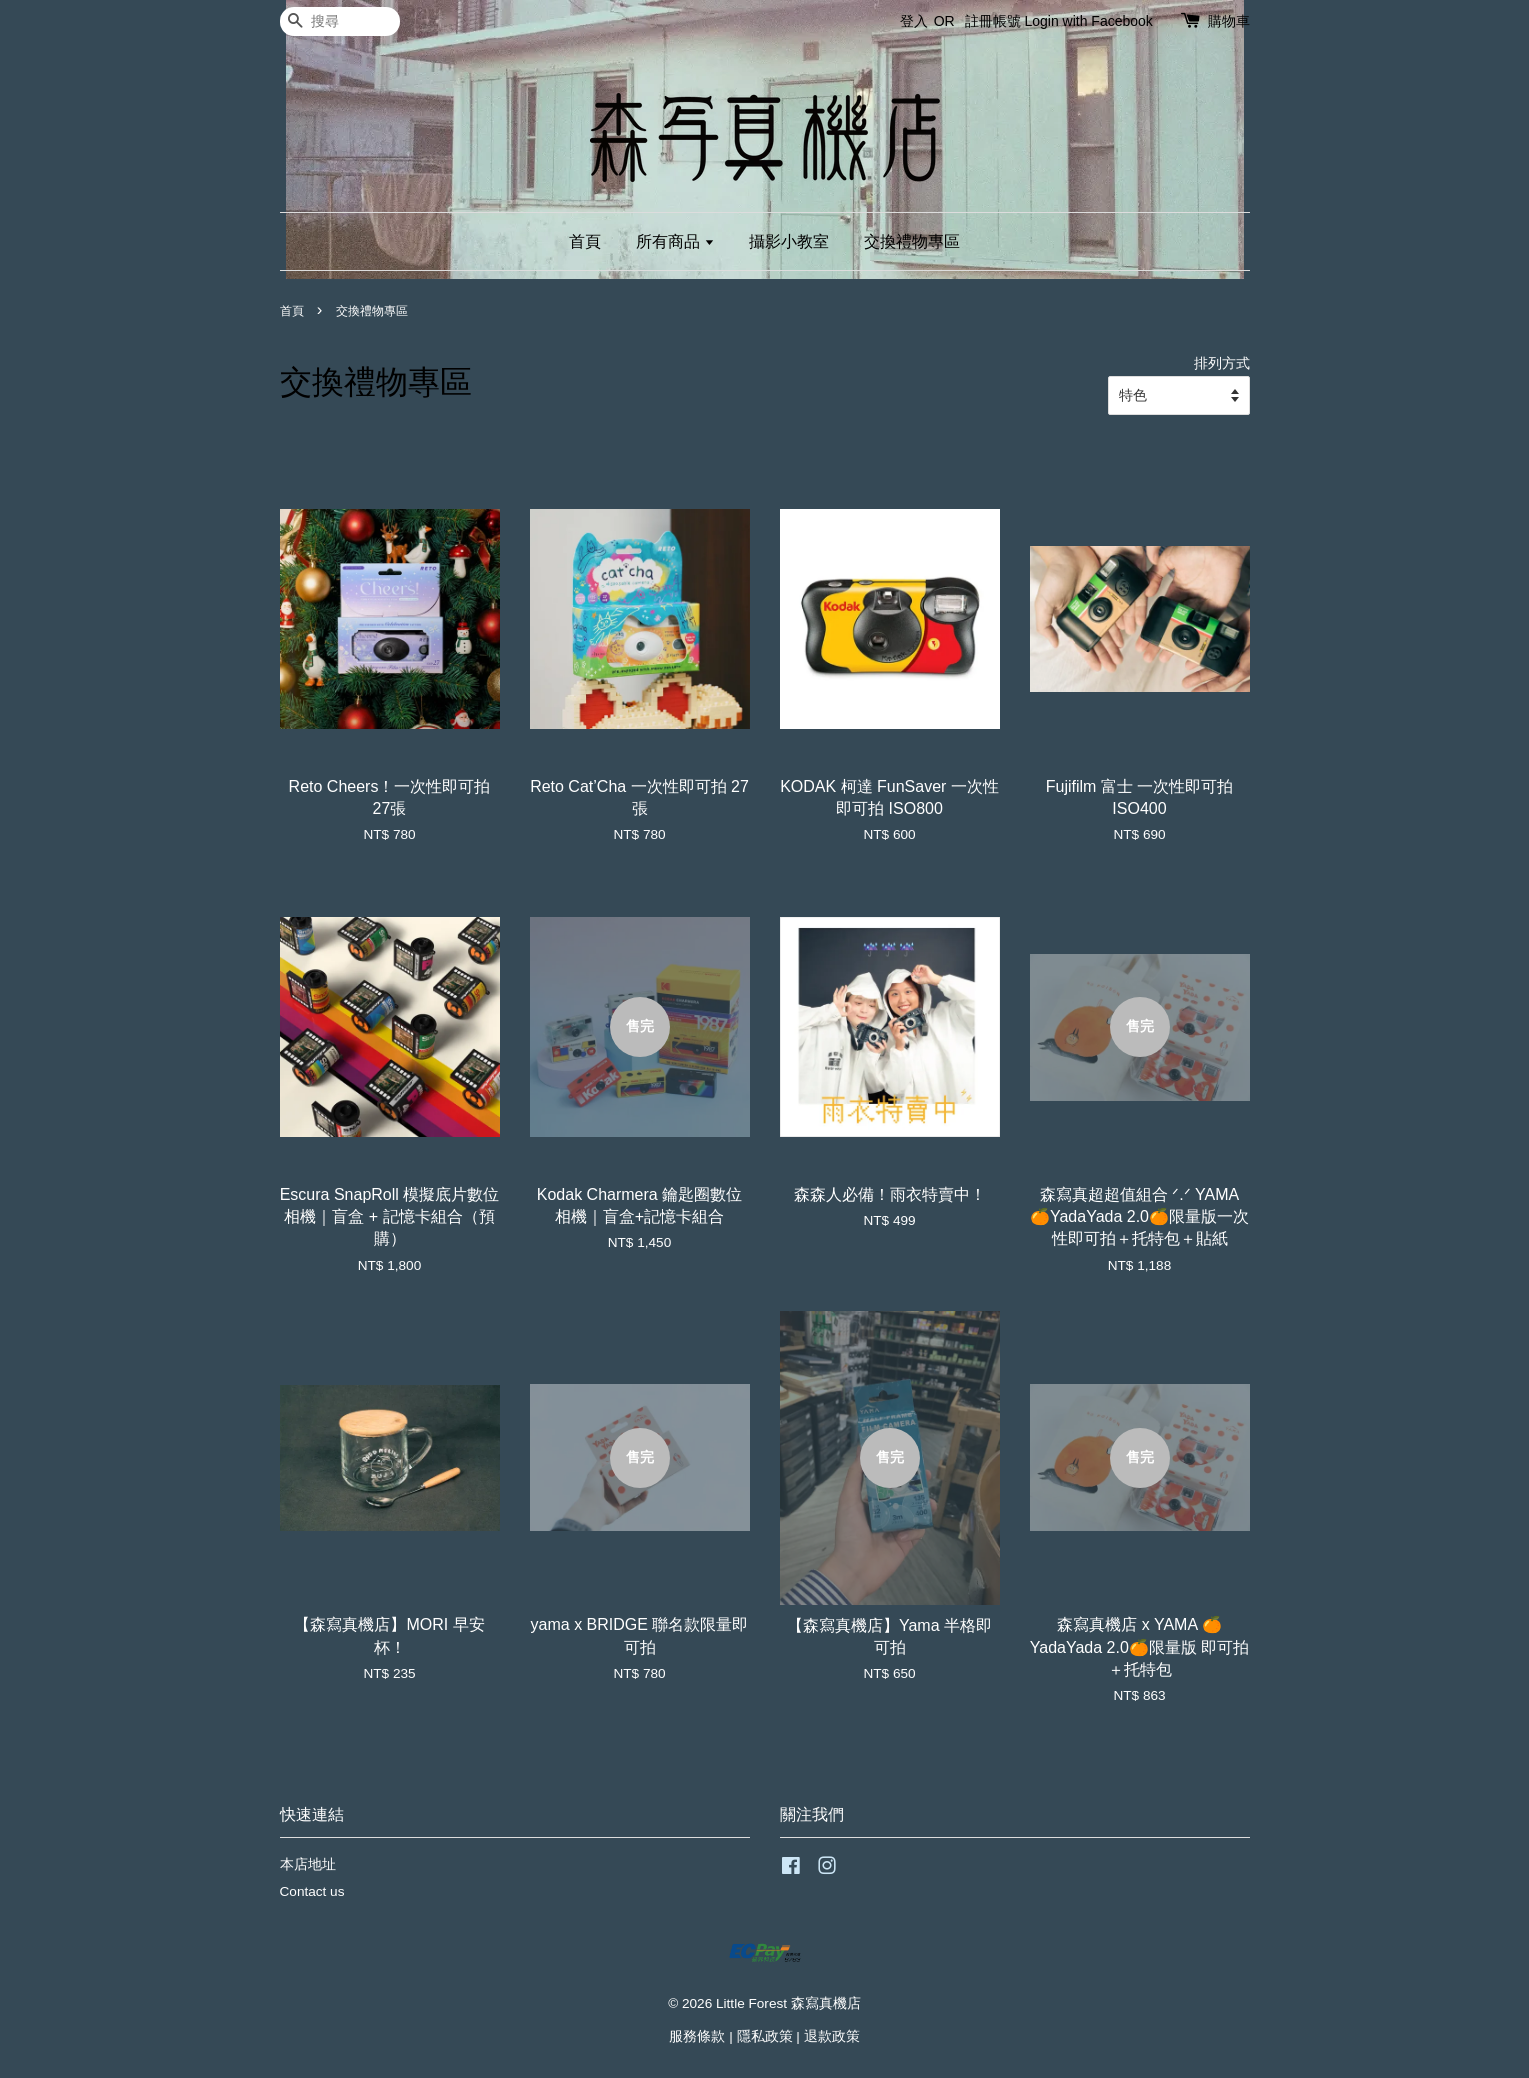 Image resolution: width=1529 pixels, height=2078 pixels. What do you see at coordinates (308, 1864) in the screenshot?
I see `本店地址` at bounding box center [308, 1864].